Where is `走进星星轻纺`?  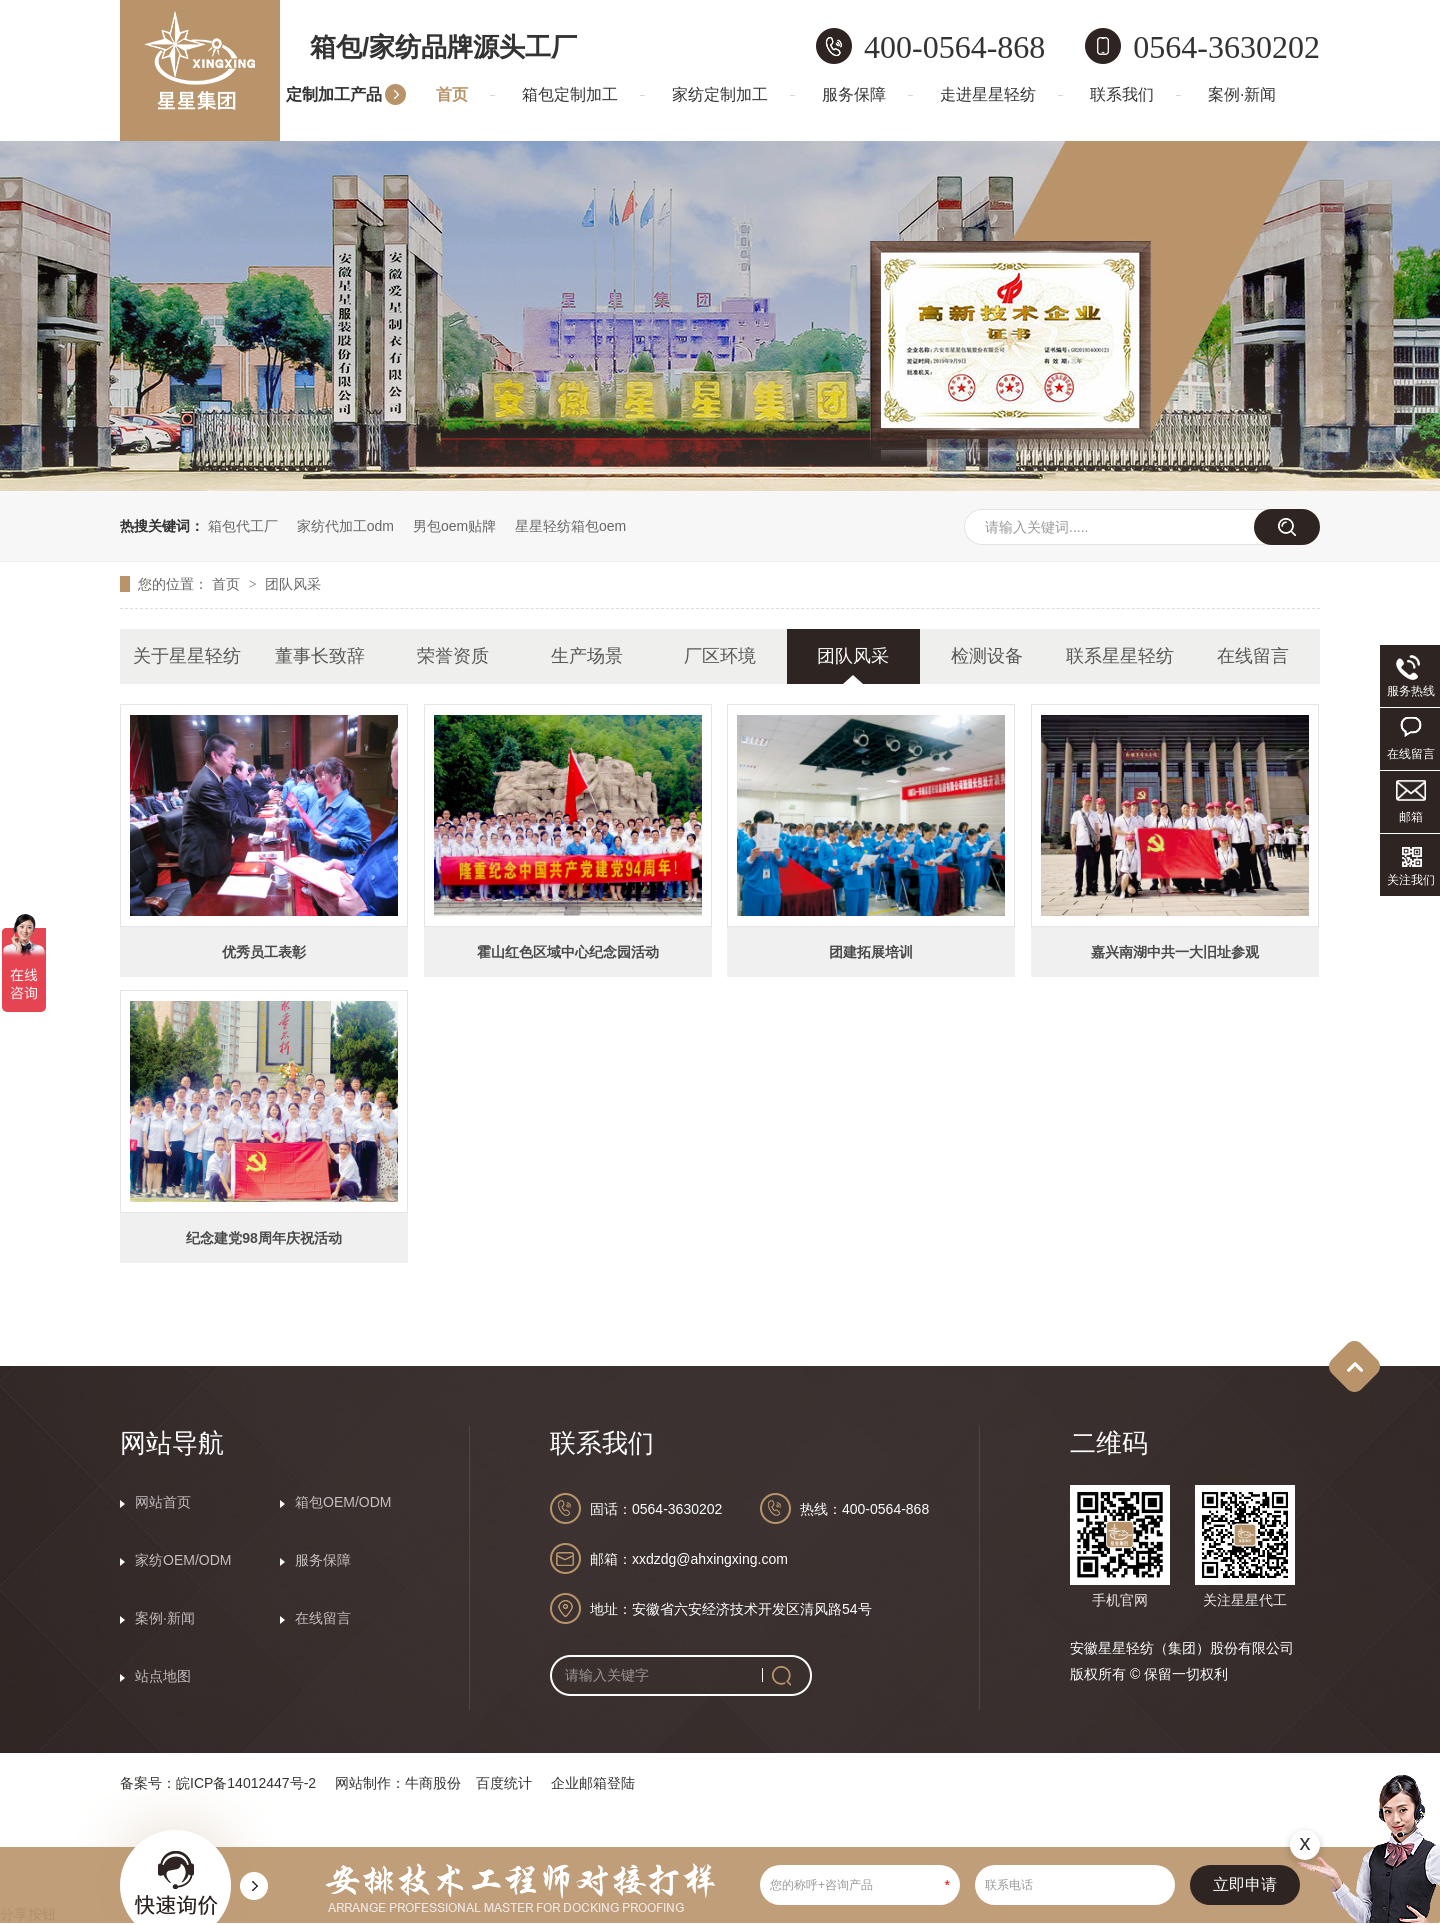
走进星星轻纺 is located at coordinates (988, 94).